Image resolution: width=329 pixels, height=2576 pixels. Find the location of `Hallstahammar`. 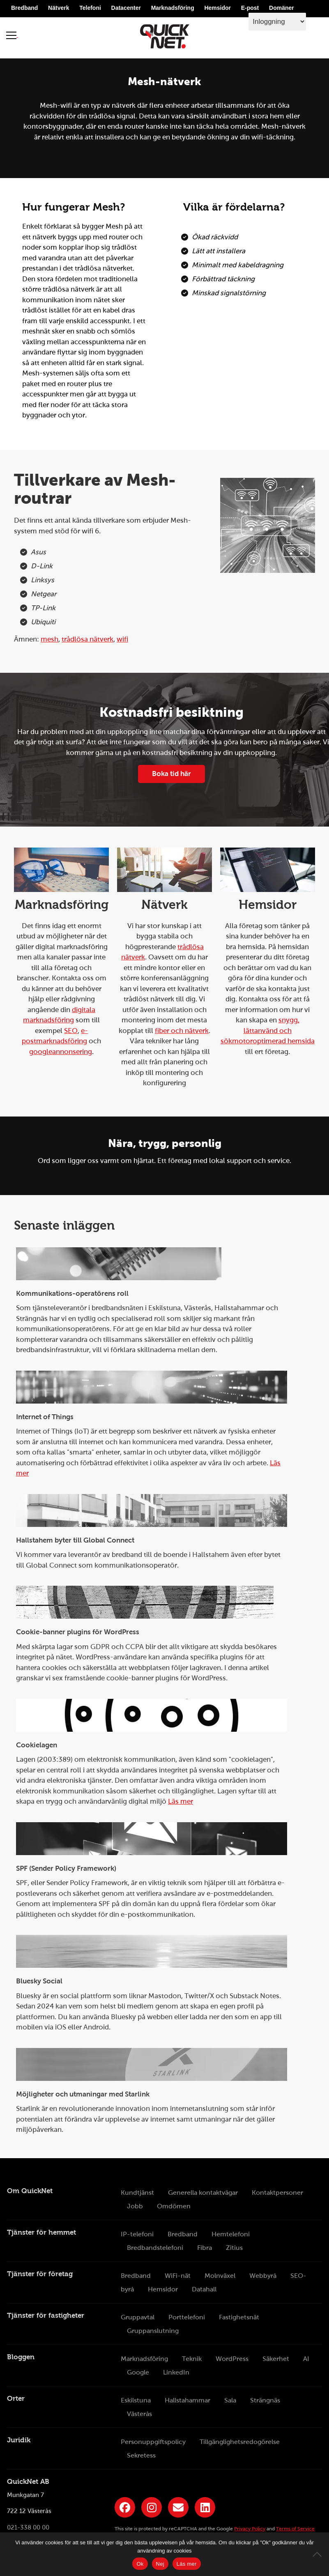

Hallstahammar is located at coordinates (187, 2400).